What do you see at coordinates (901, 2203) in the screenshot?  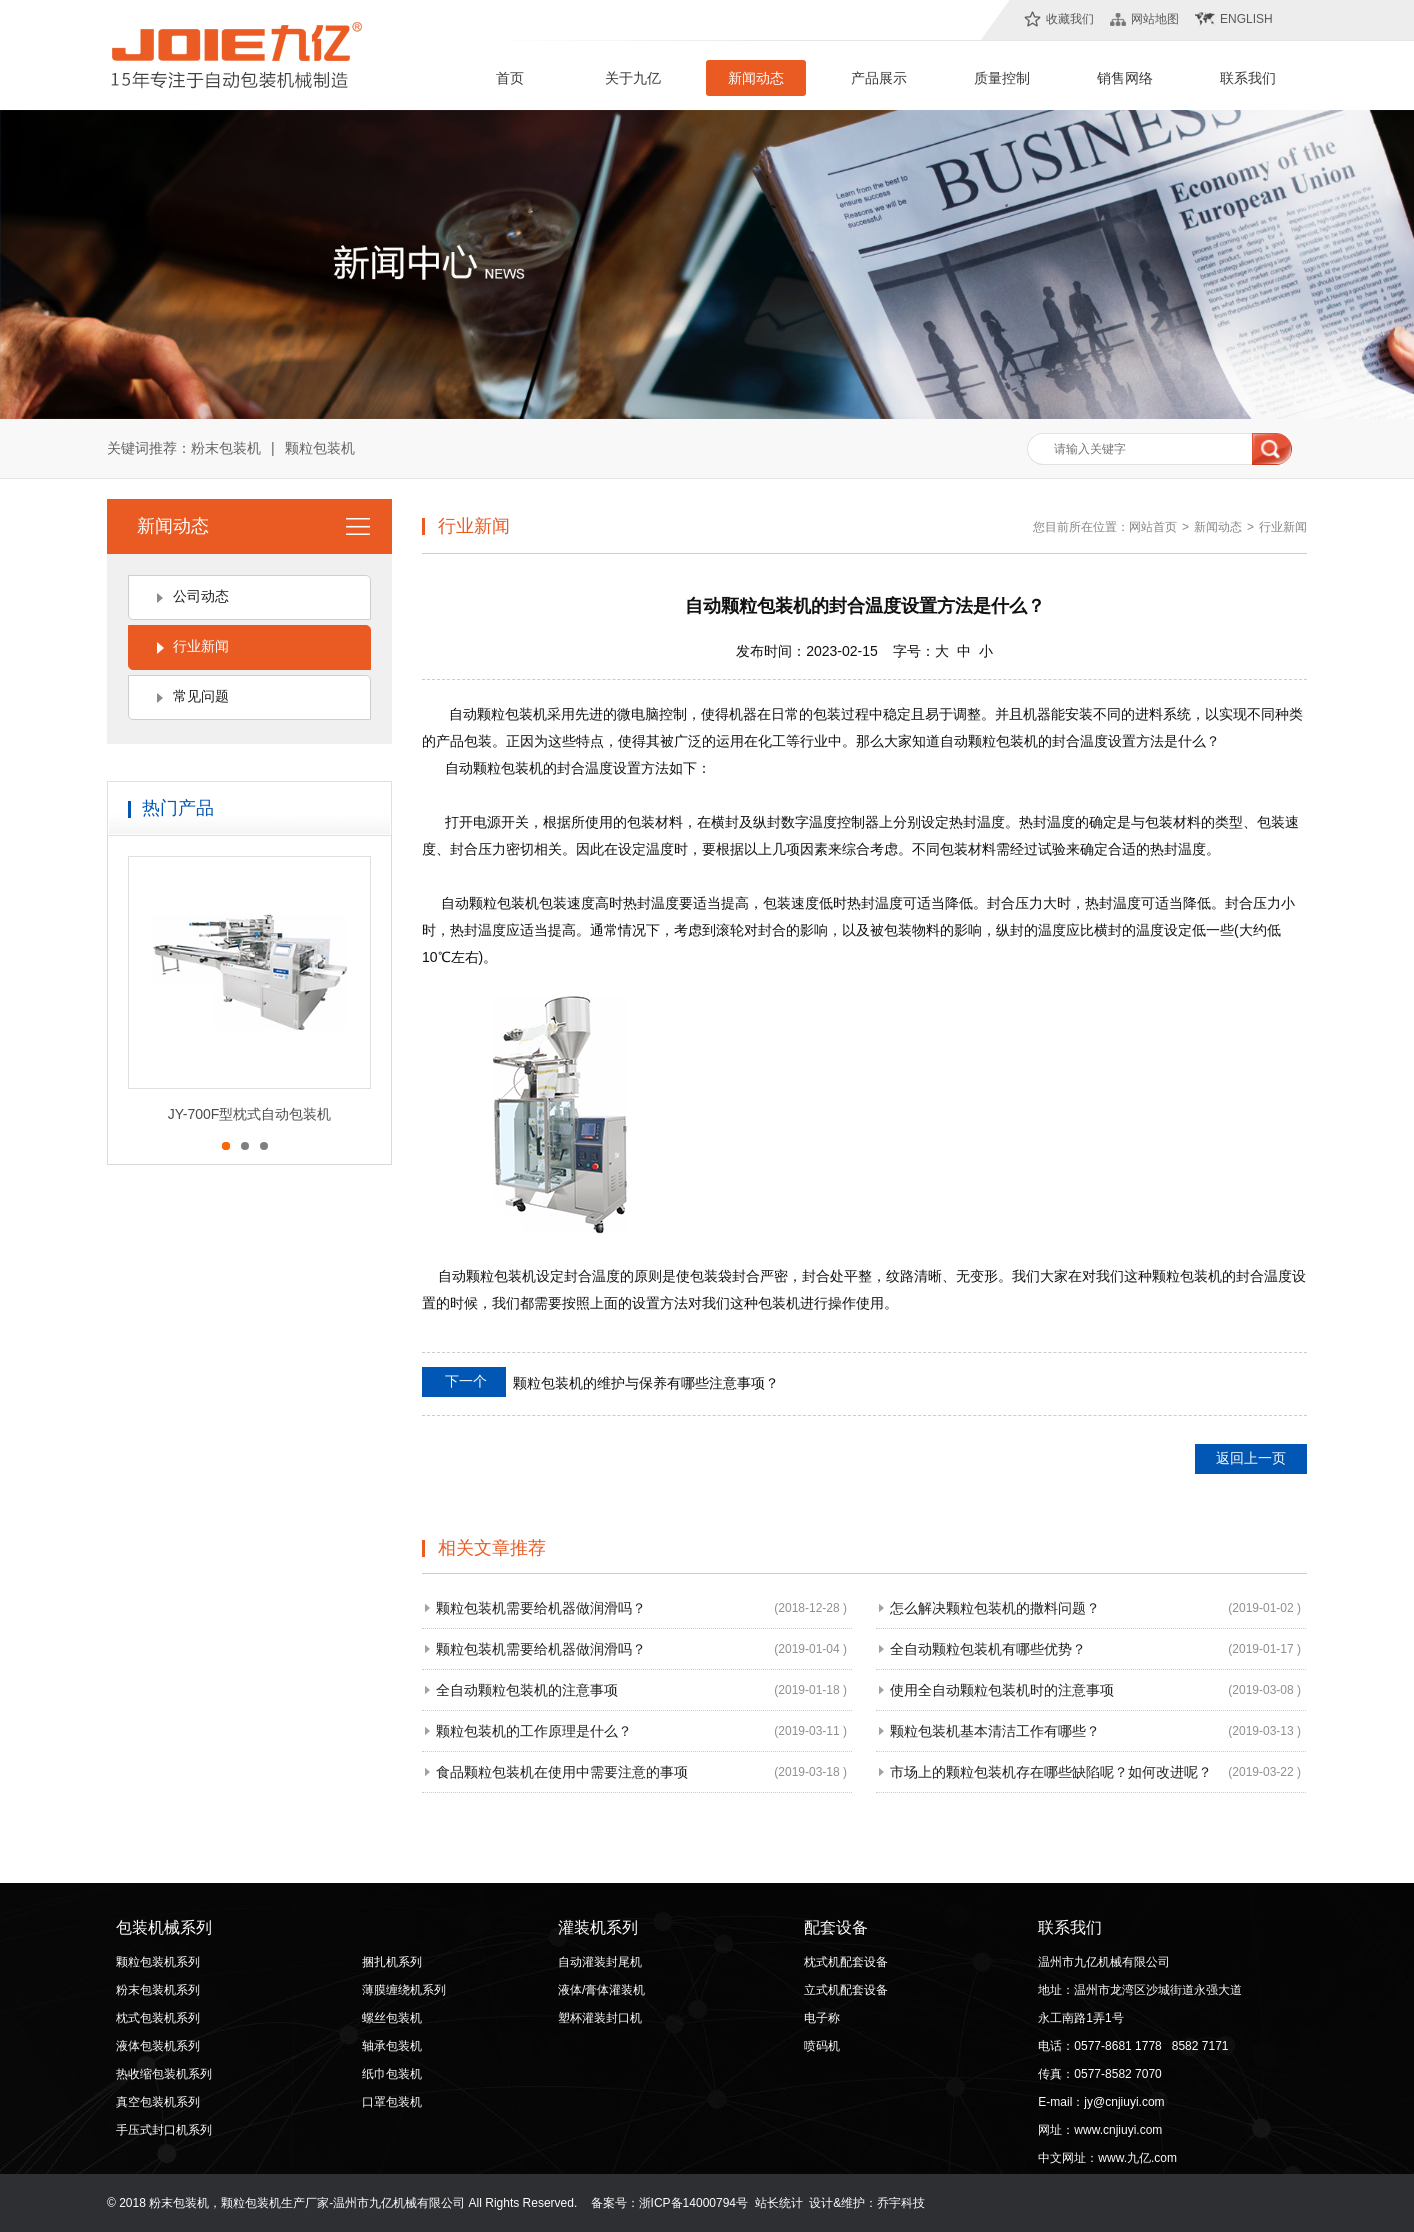 I see `乔宇科技` at bounding box center [901, 2203].